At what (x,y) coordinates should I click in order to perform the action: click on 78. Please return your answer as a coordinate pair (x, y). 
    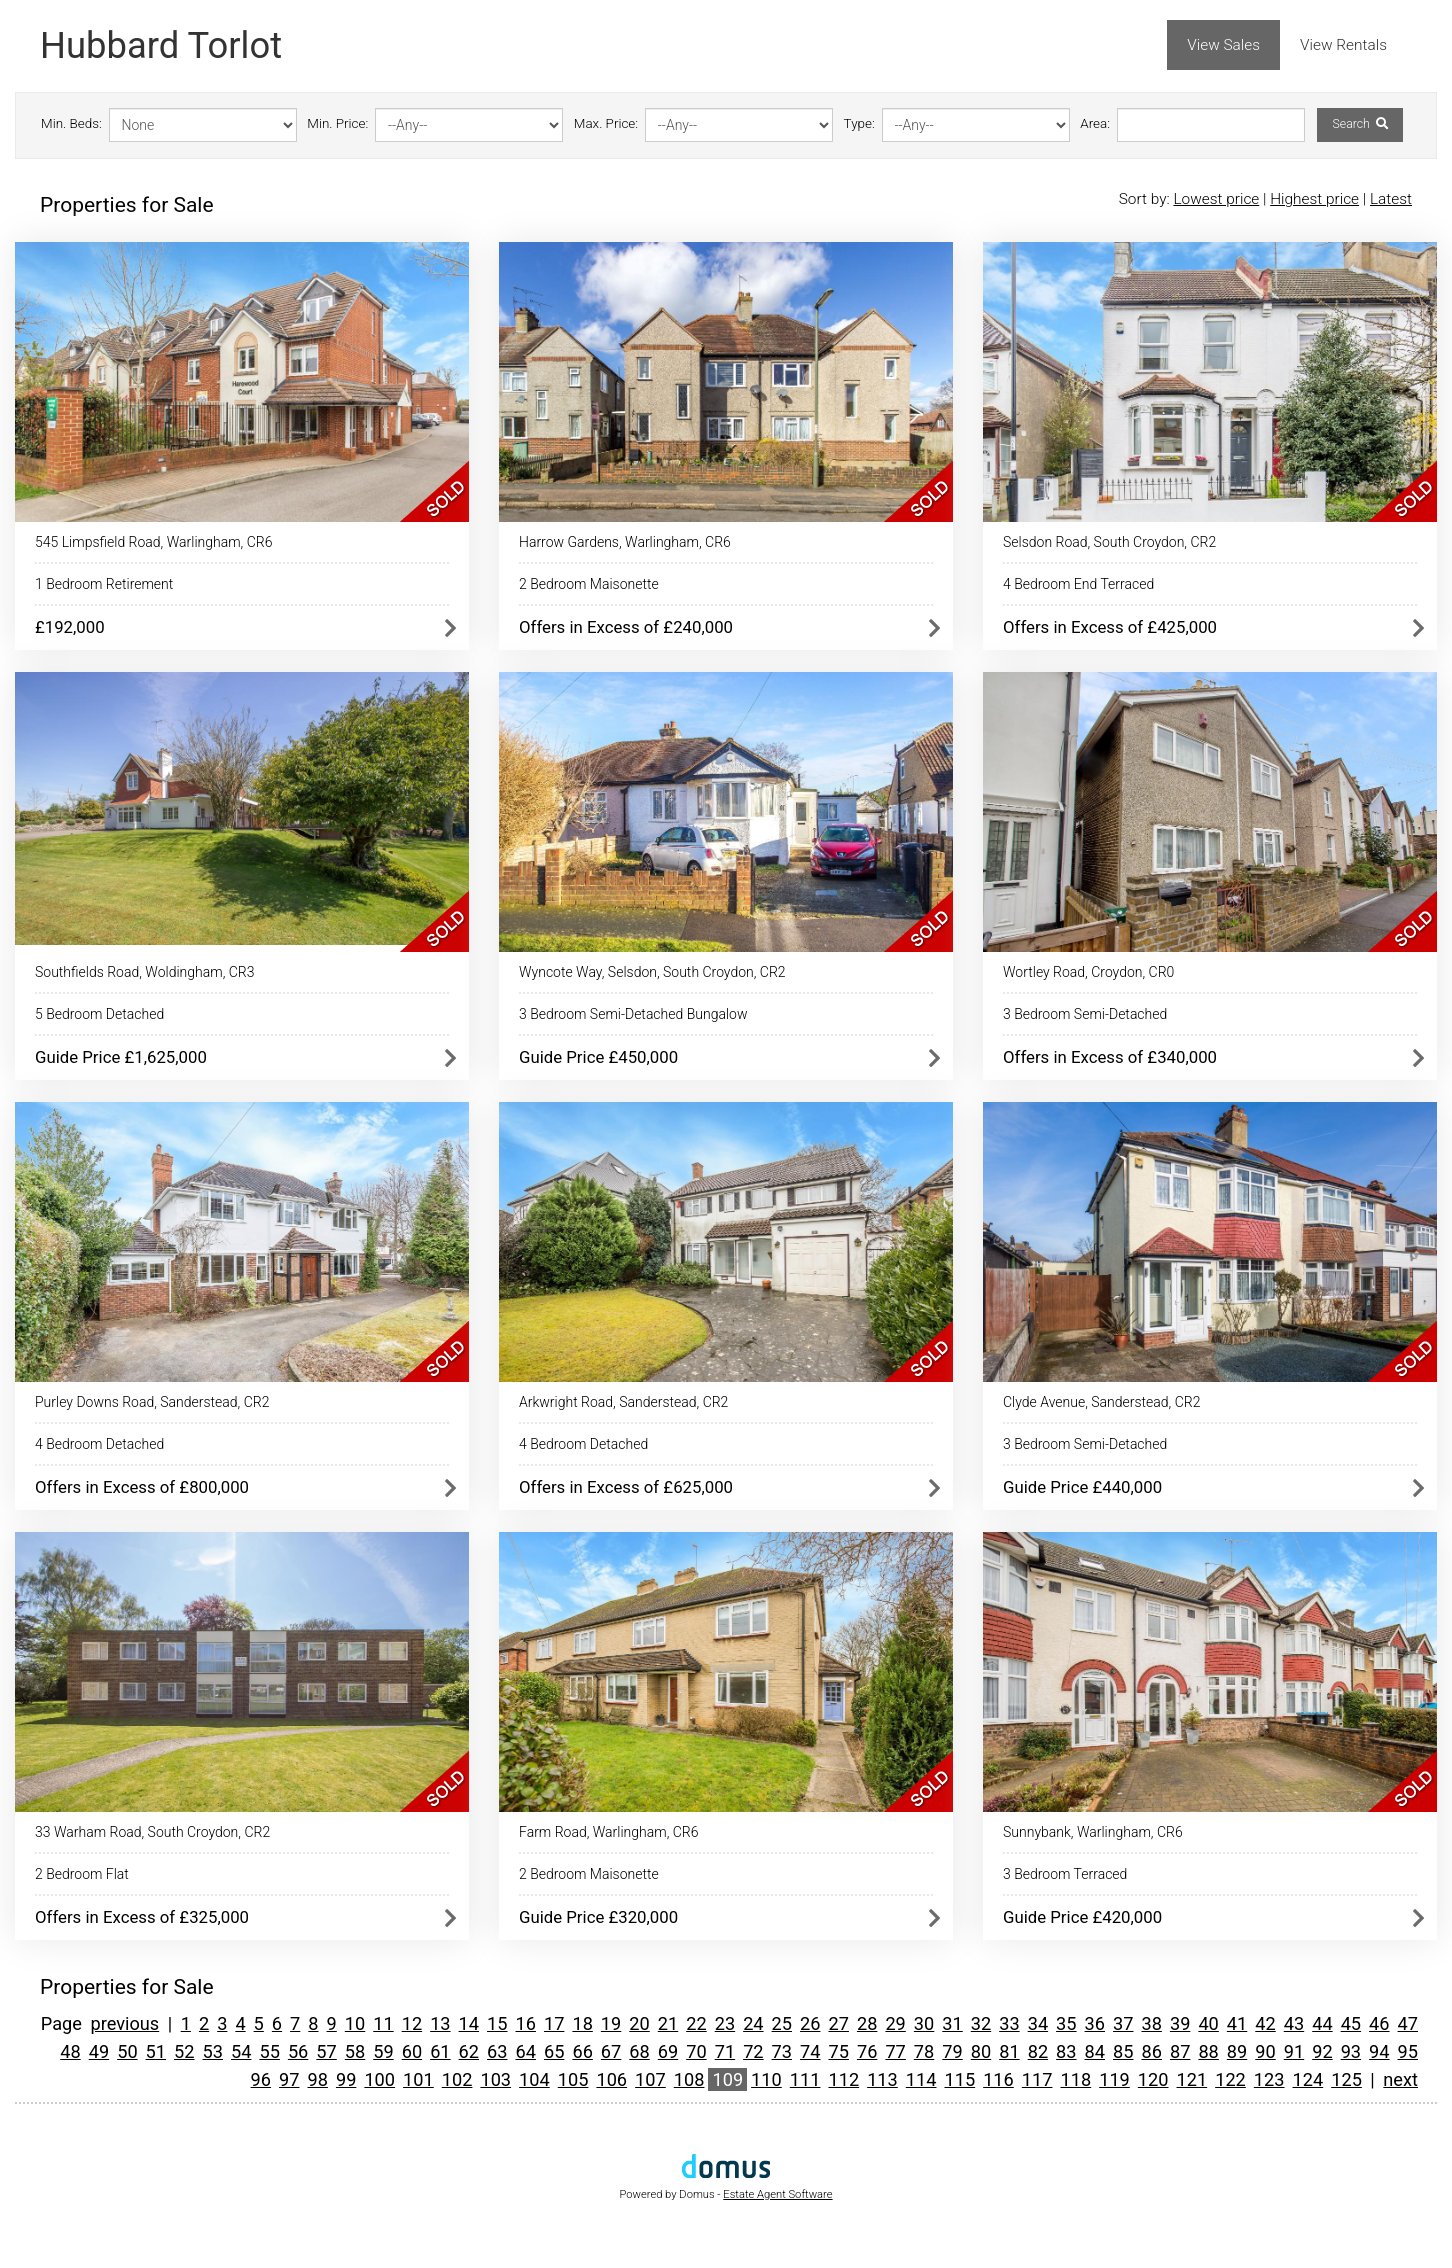
    Looking at the image, I should click on (924, 2051).